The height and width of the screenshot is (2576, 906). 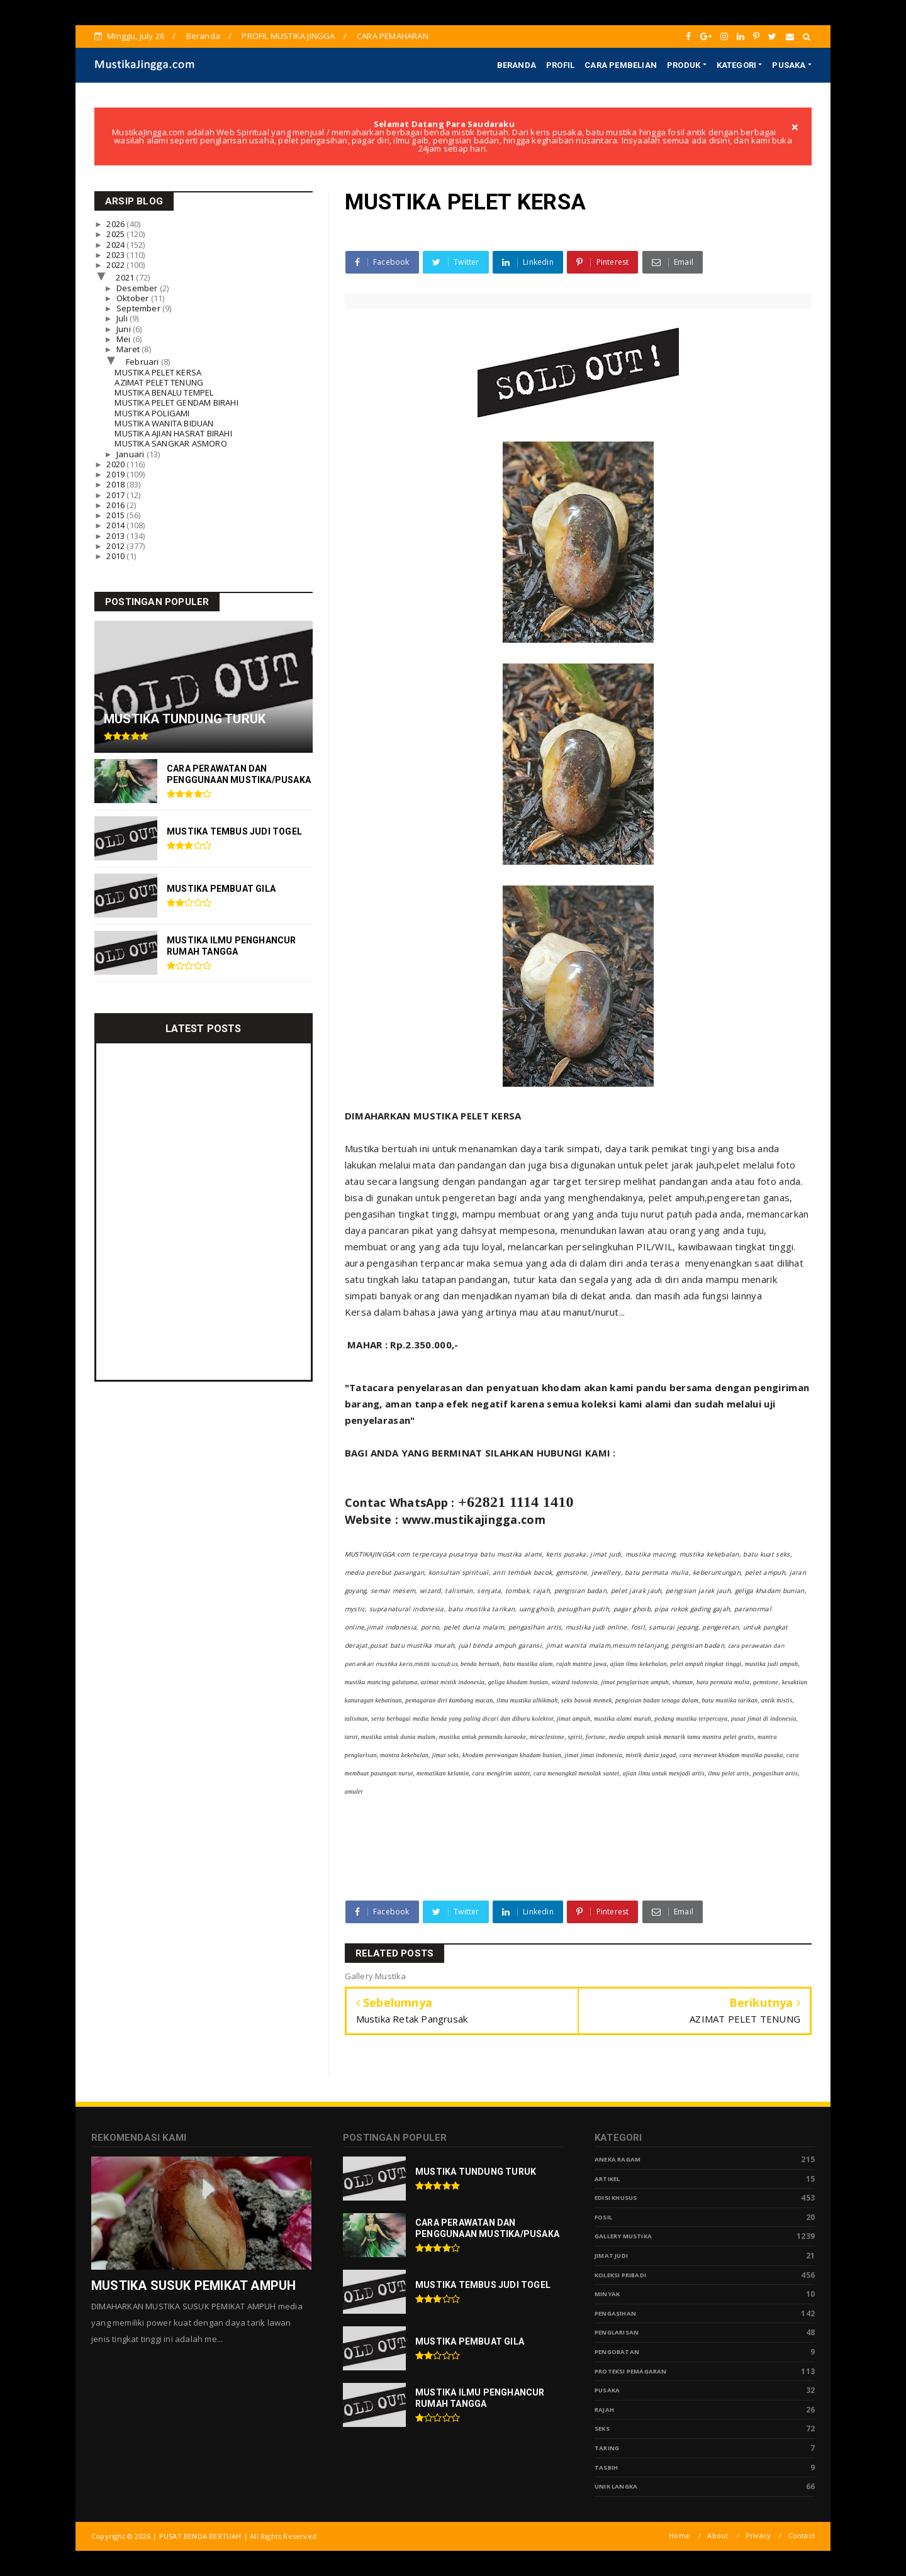 I want to click on 2023, so click(x=116, y=254).